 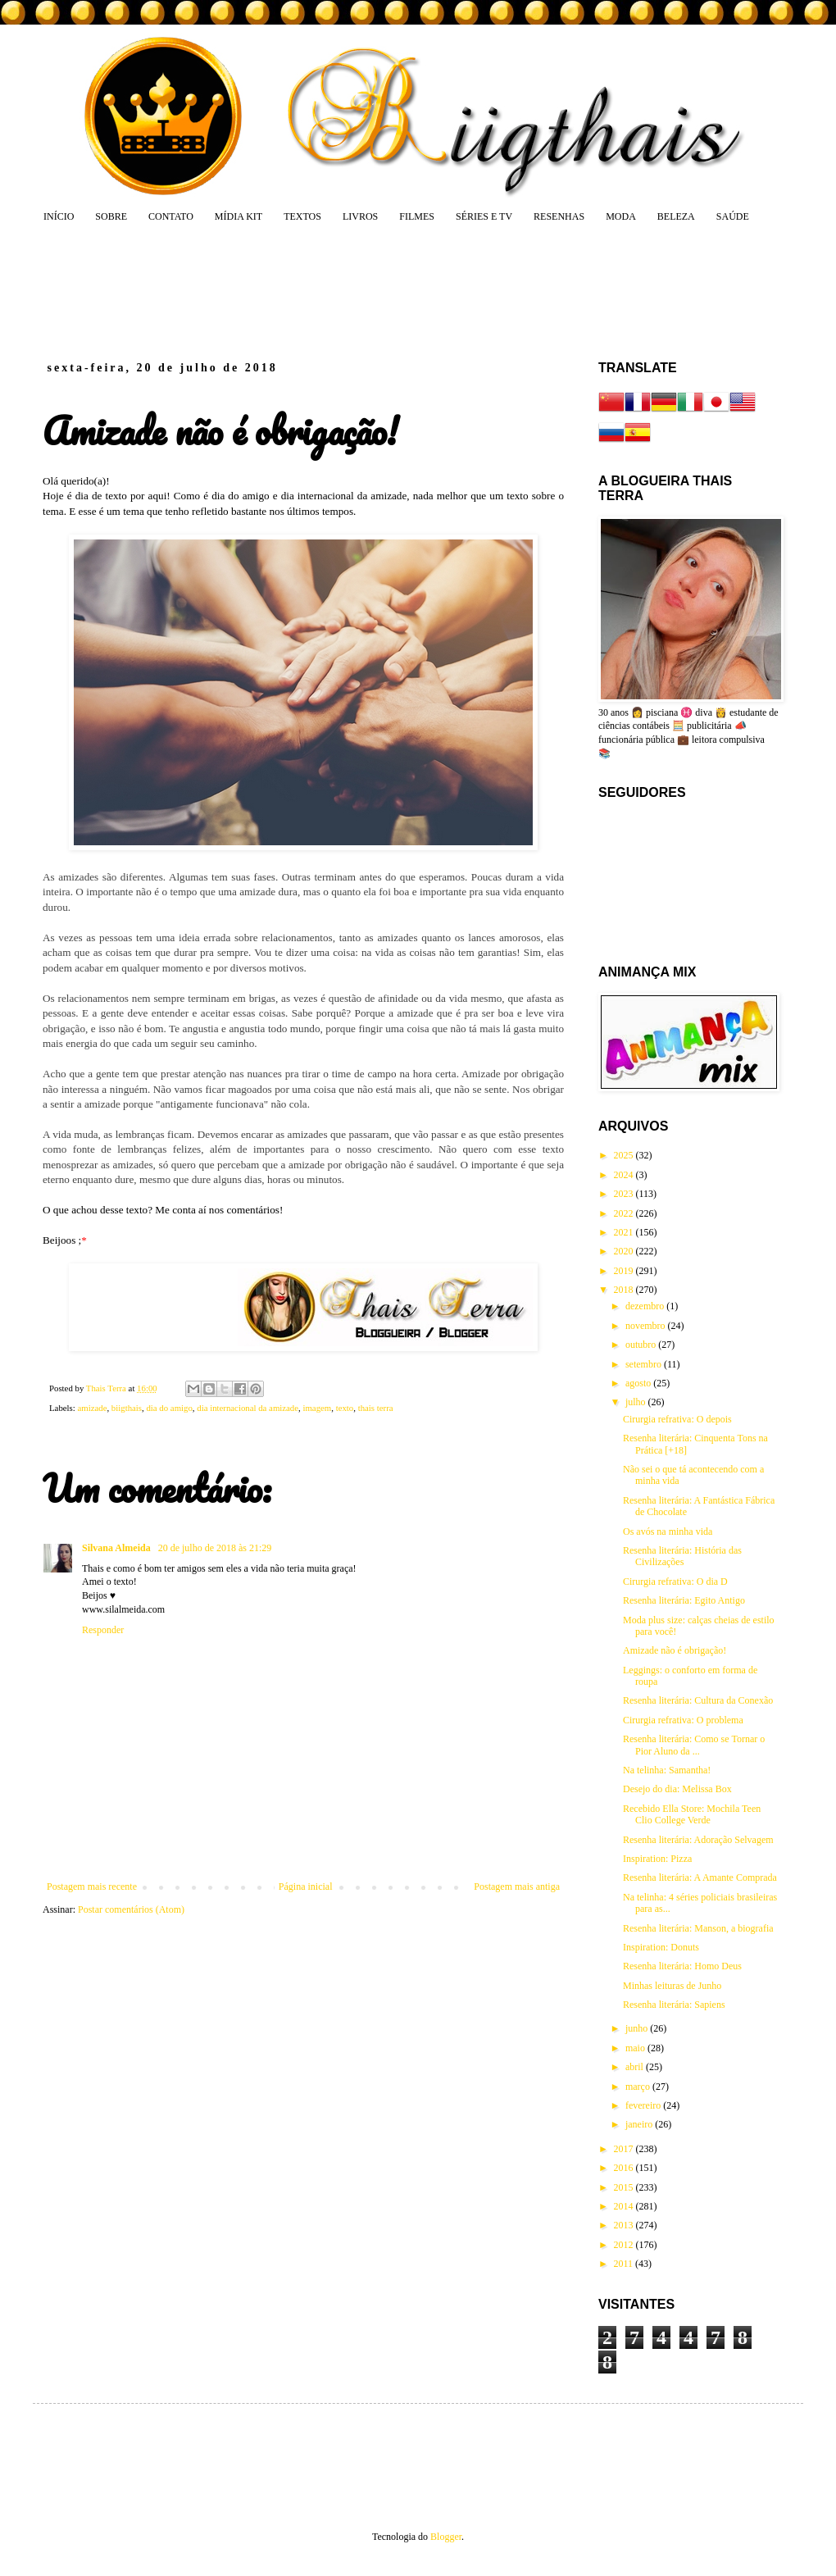 What do you see at coordinates (641, 1344) in the screenshot?
I see `outubro` at bounding box center [641, 1344].